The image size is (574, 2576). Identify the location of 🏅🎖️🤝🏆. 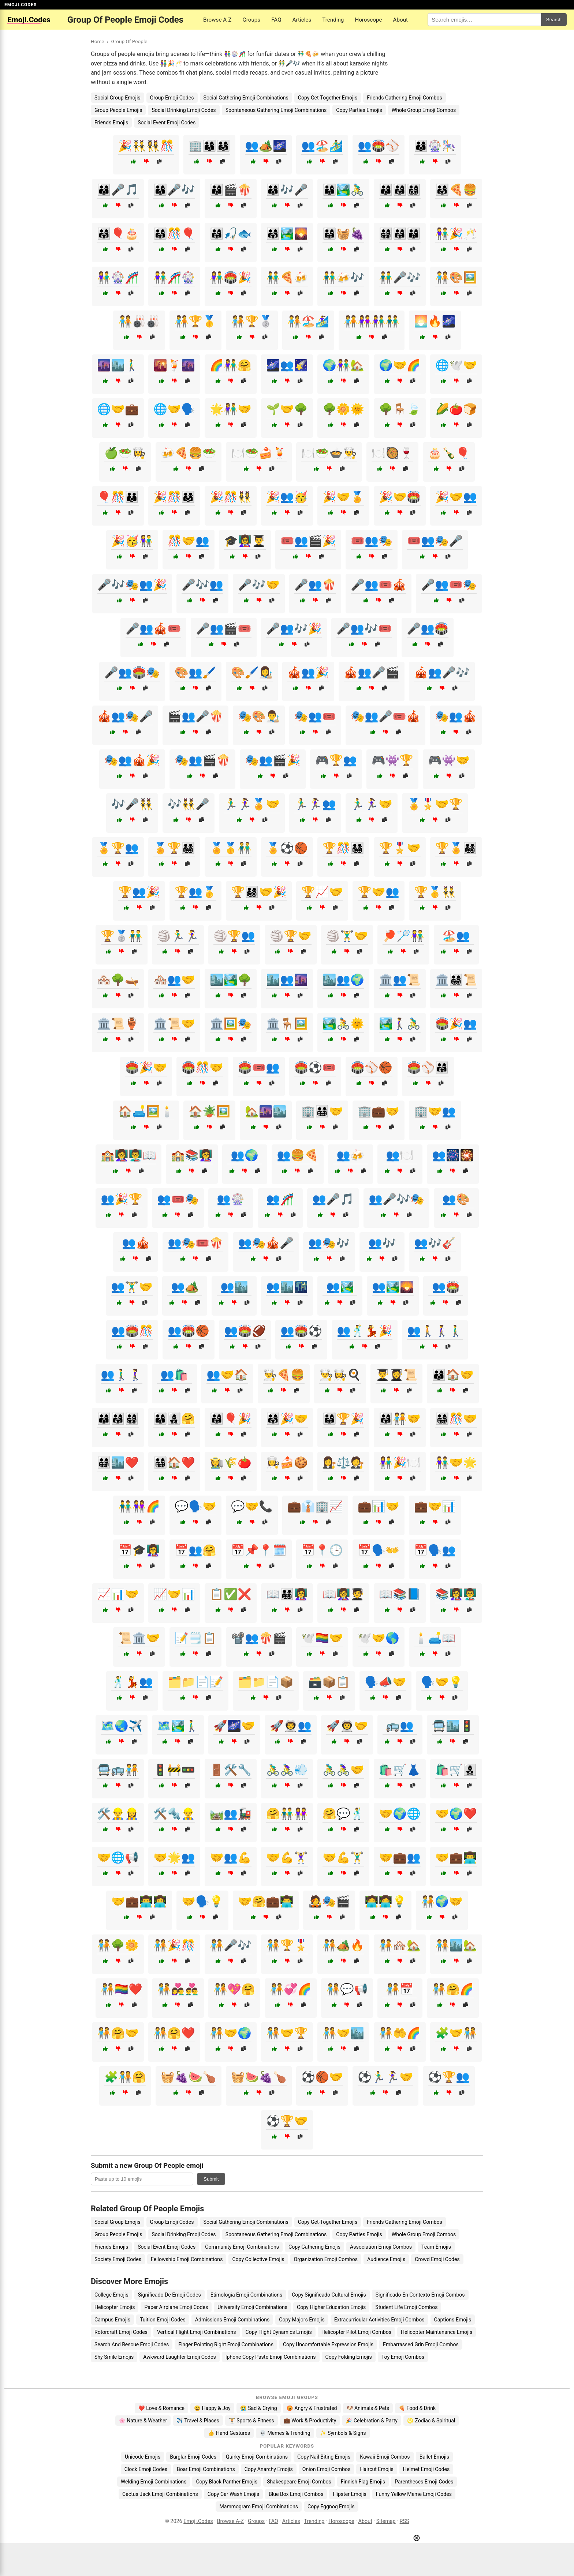
(435, 804).